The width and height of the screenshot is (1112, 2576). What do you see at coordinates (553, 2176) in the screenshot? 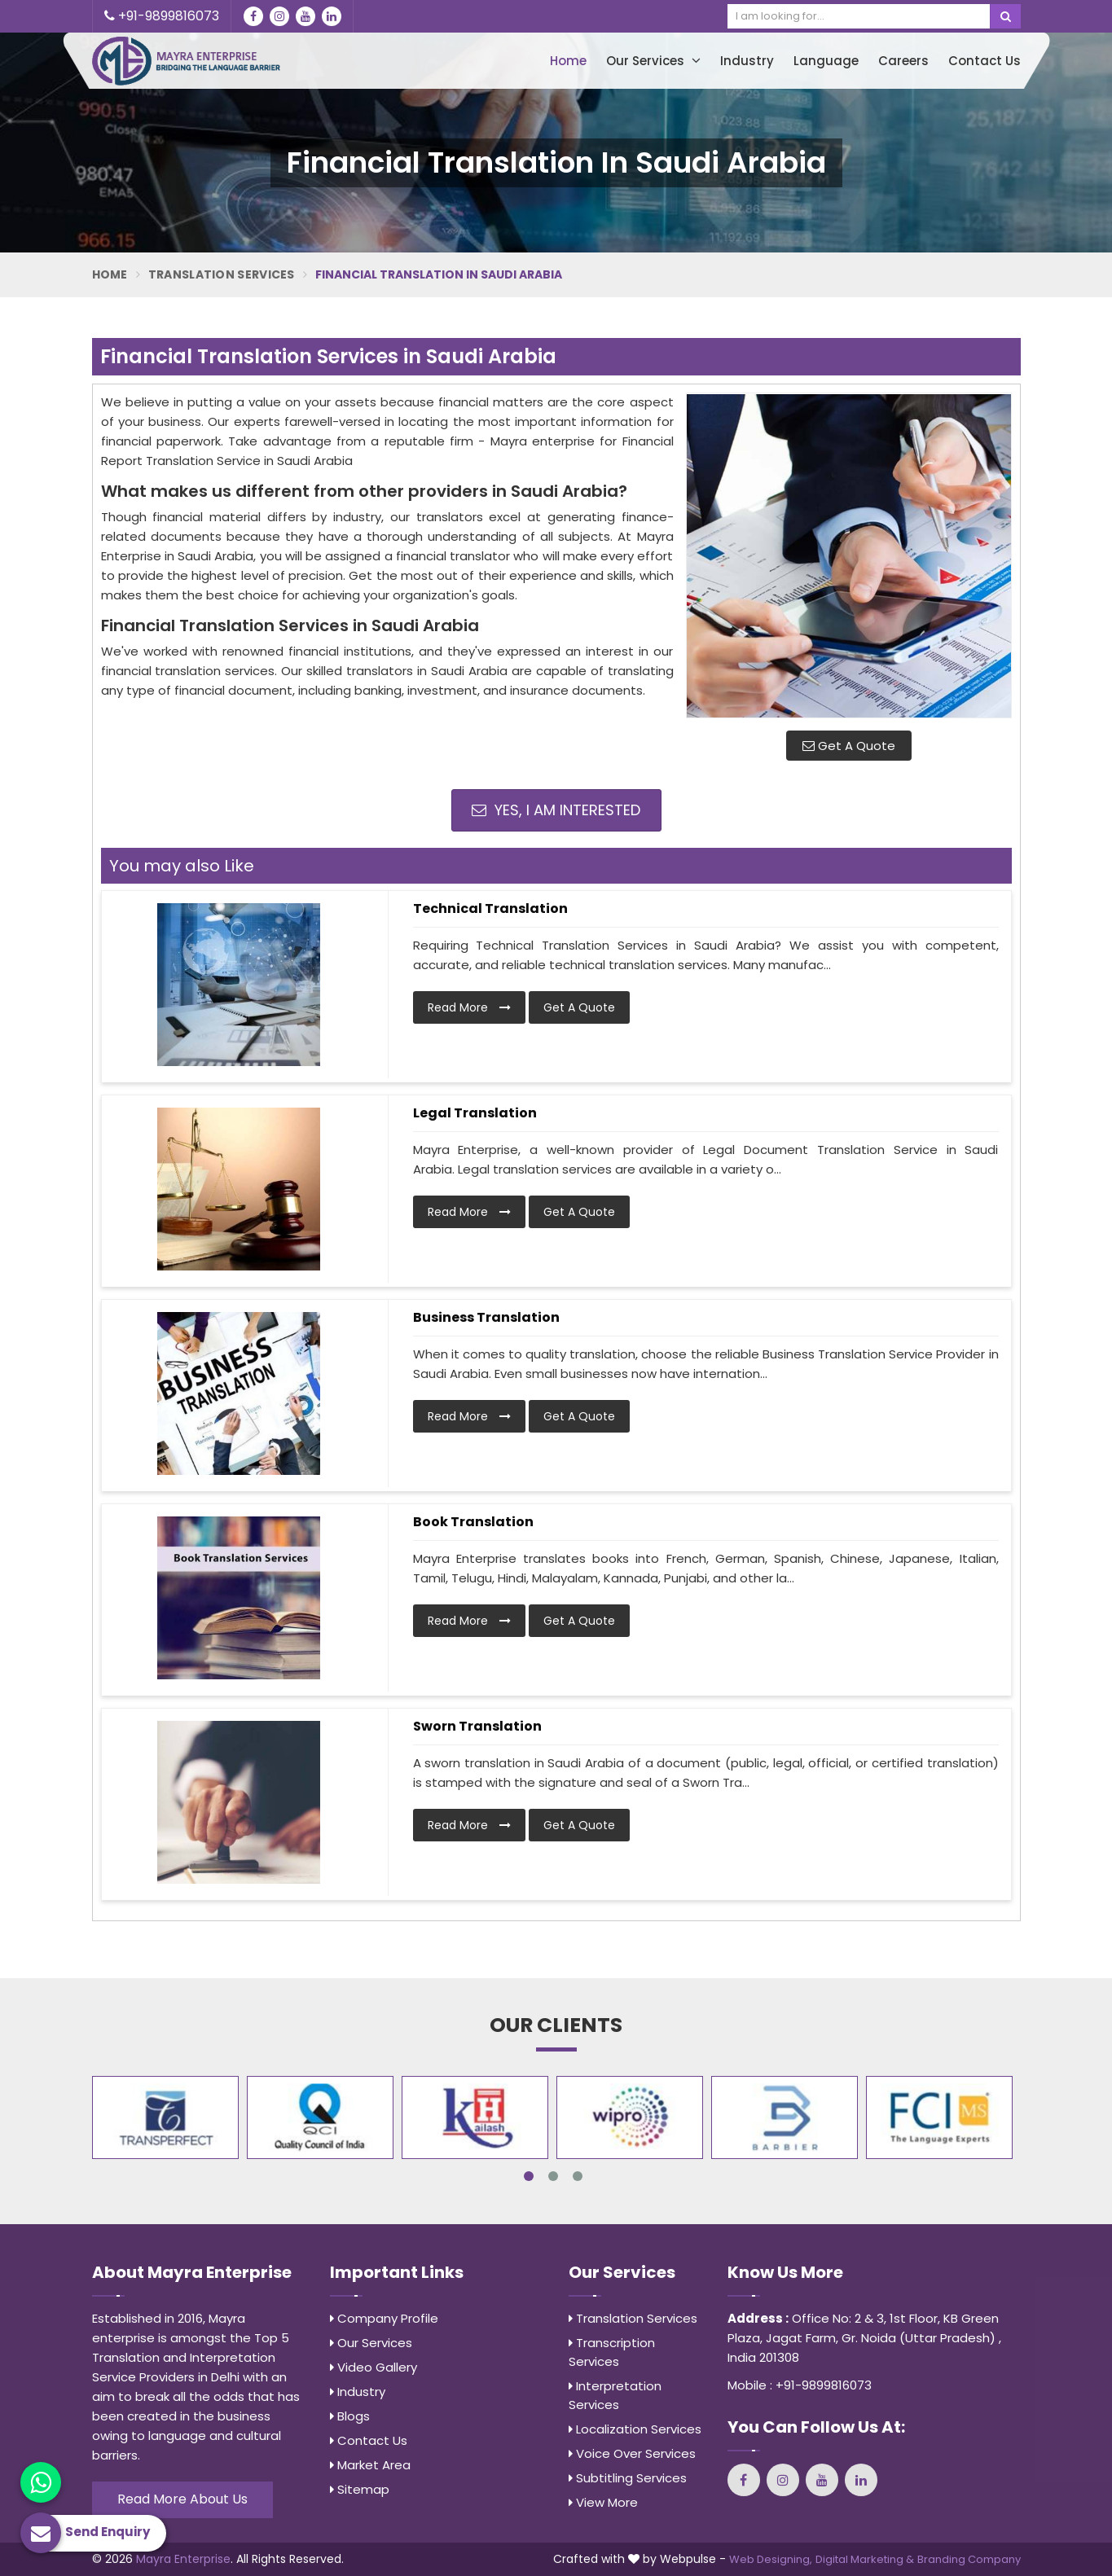
I see `2 [tab]` at bounding box center [553, 2176].